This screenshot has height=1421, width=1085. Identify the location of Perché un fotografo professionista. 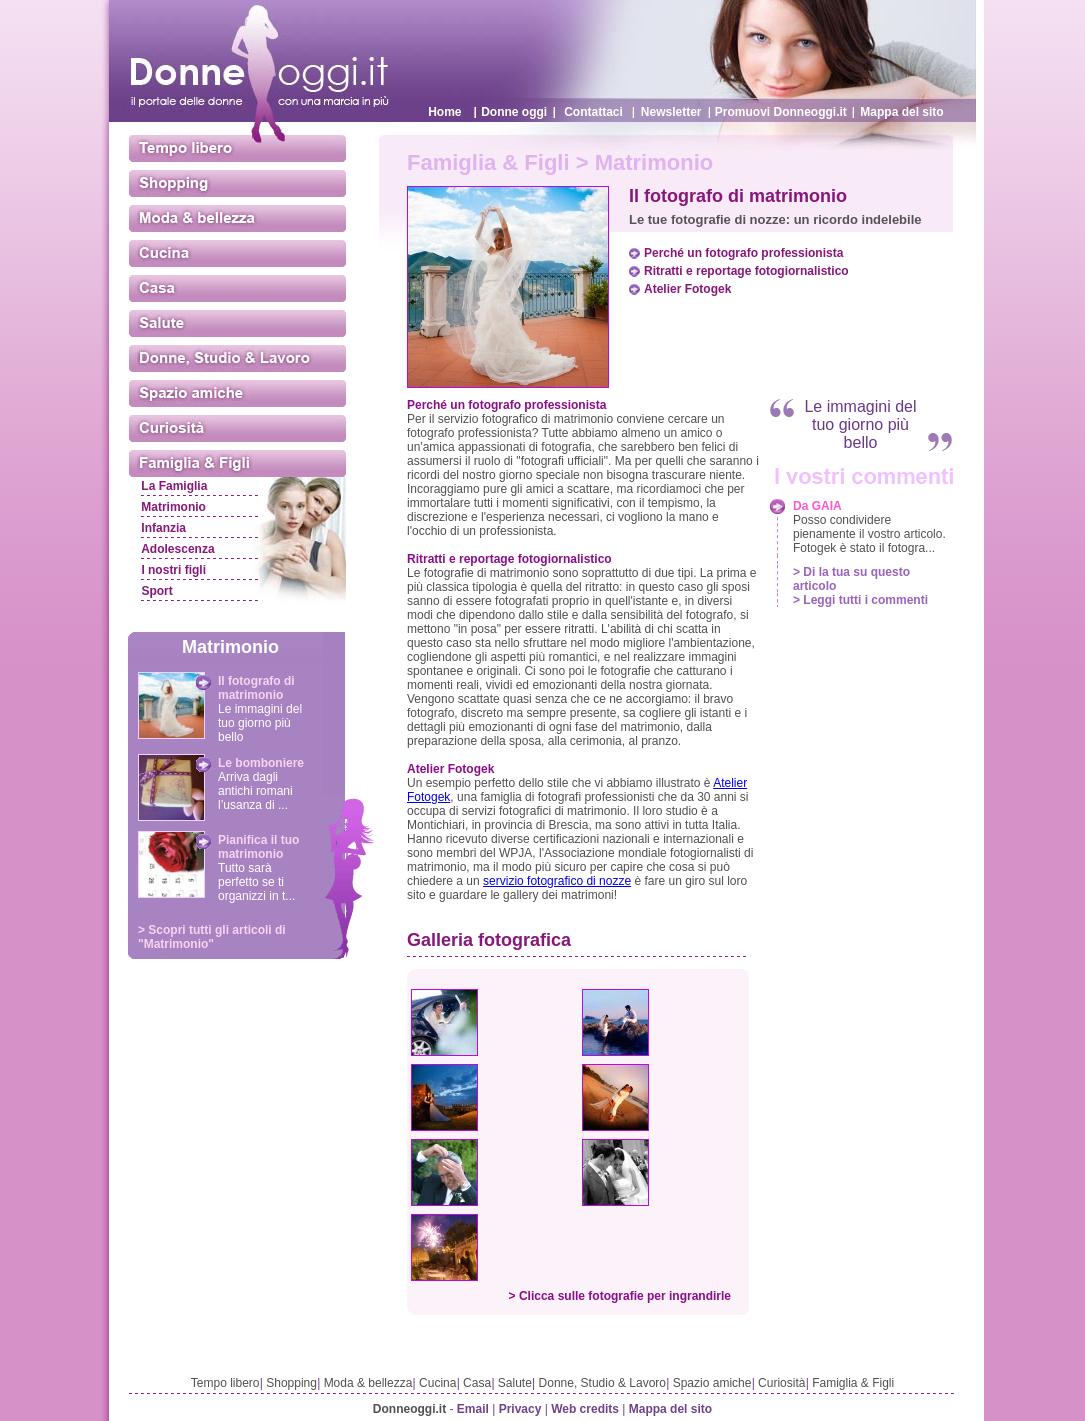
(743, 253).